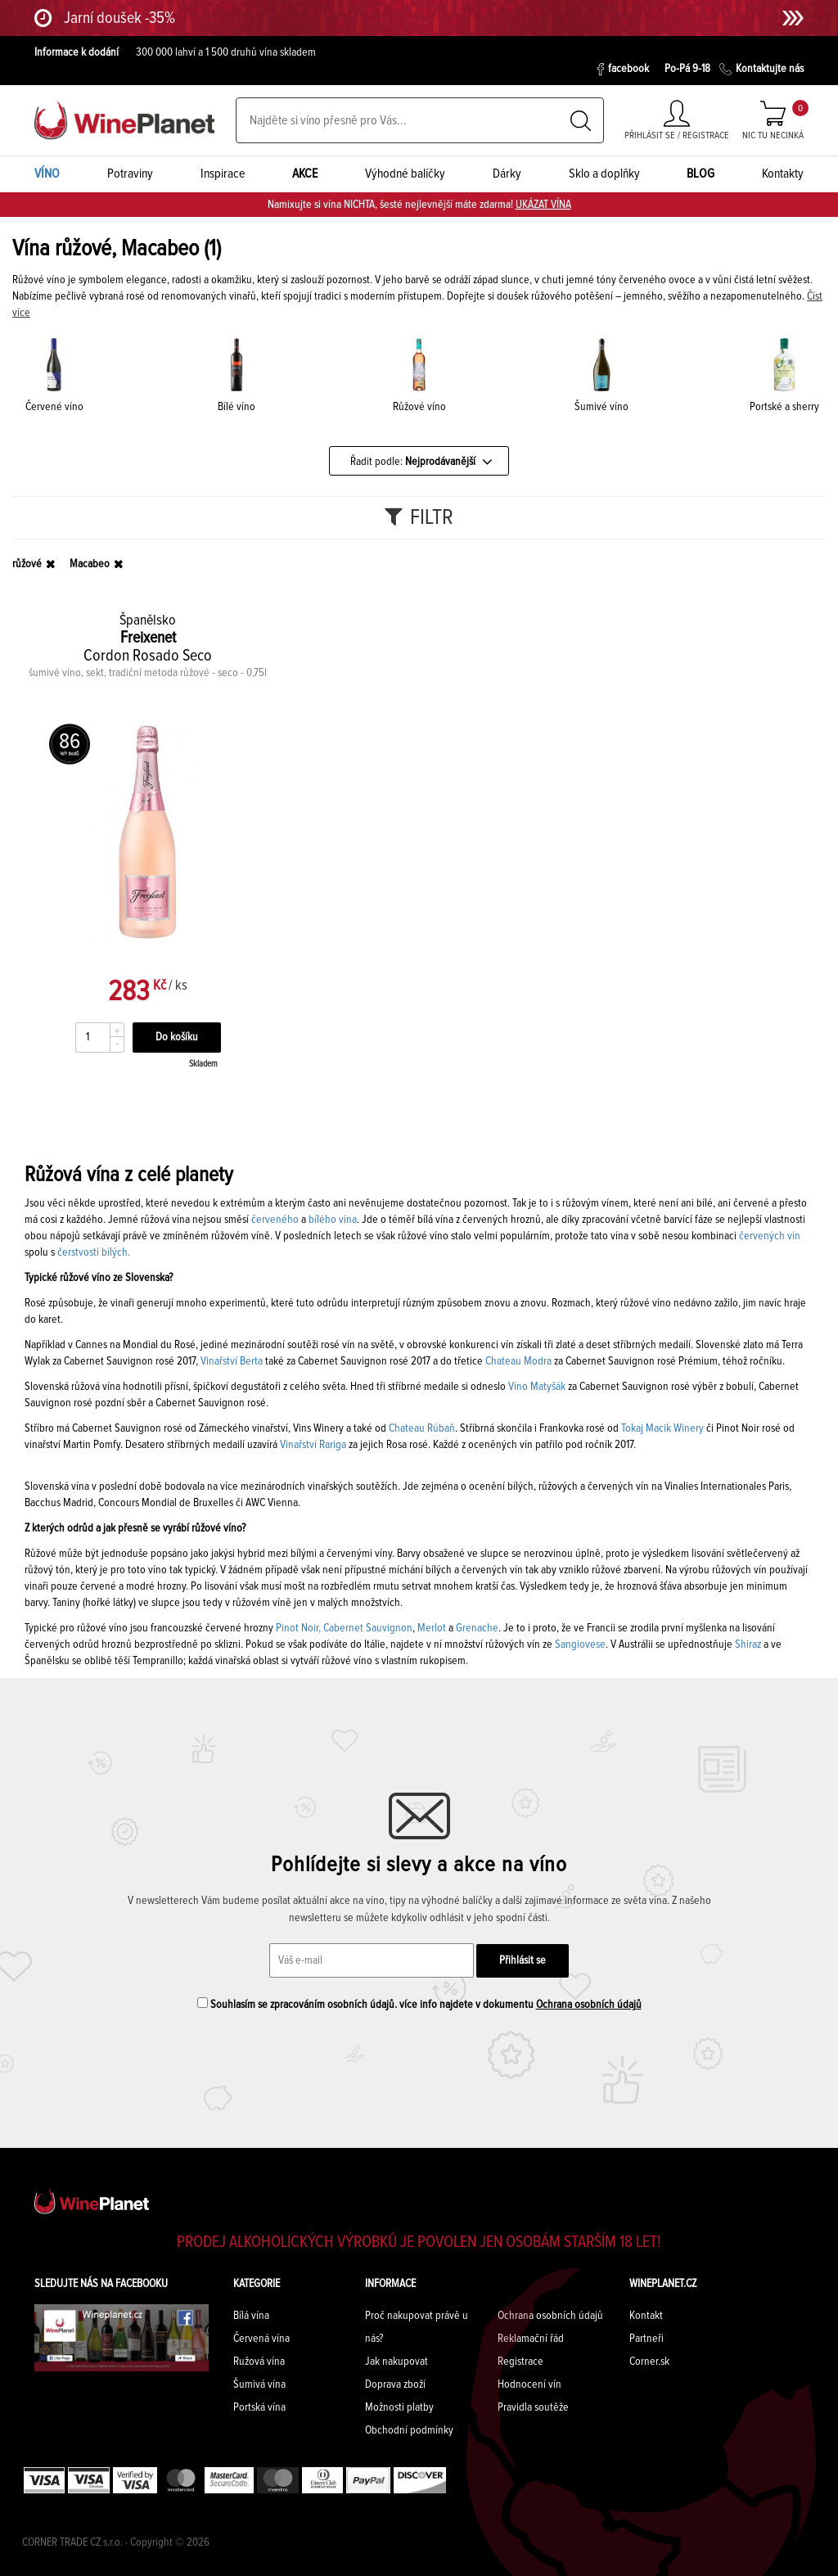 Image resolution: width=838 pixels, height=2576 pixels. Describe the element at coordinates (422, 1428) in the screenshot. I see `Chateau Rúbaň` at that location.